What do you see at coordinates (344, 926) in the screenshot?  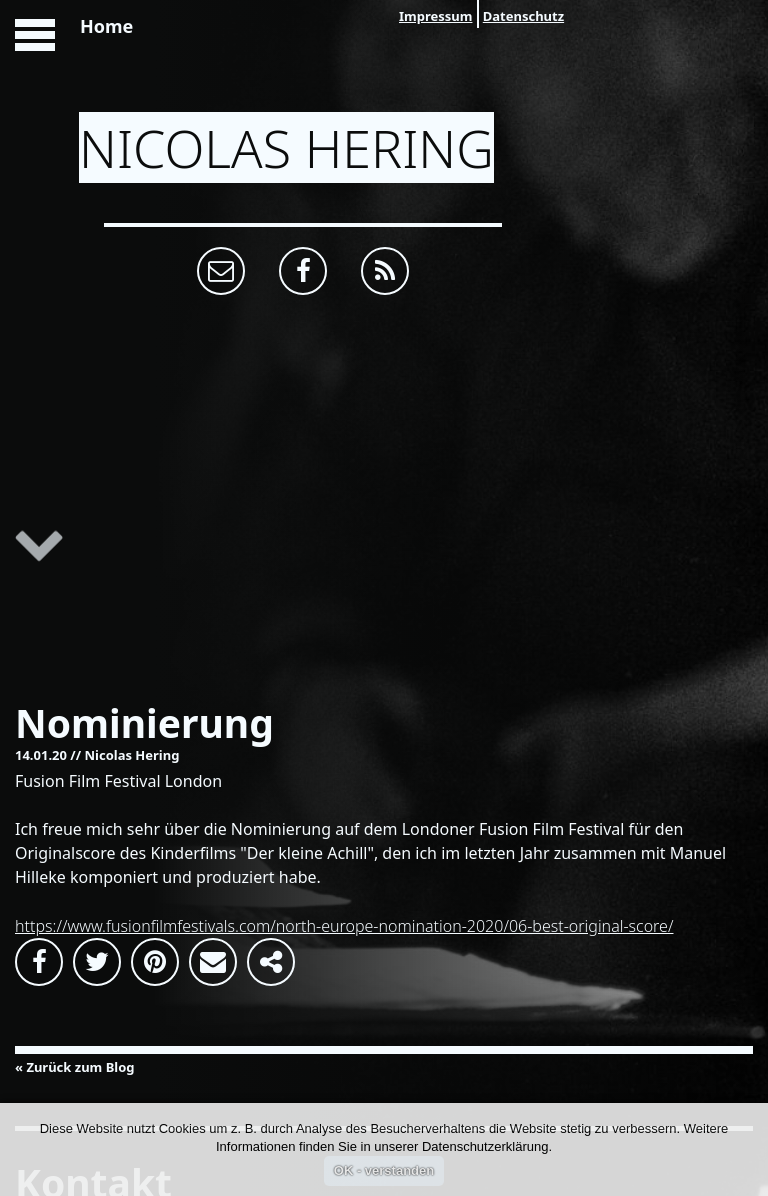 I see `https://www.fusionfilmfestivals.com/north-europe-nomination-2020/06-best-original-score/` at bounding box center [344, 926].